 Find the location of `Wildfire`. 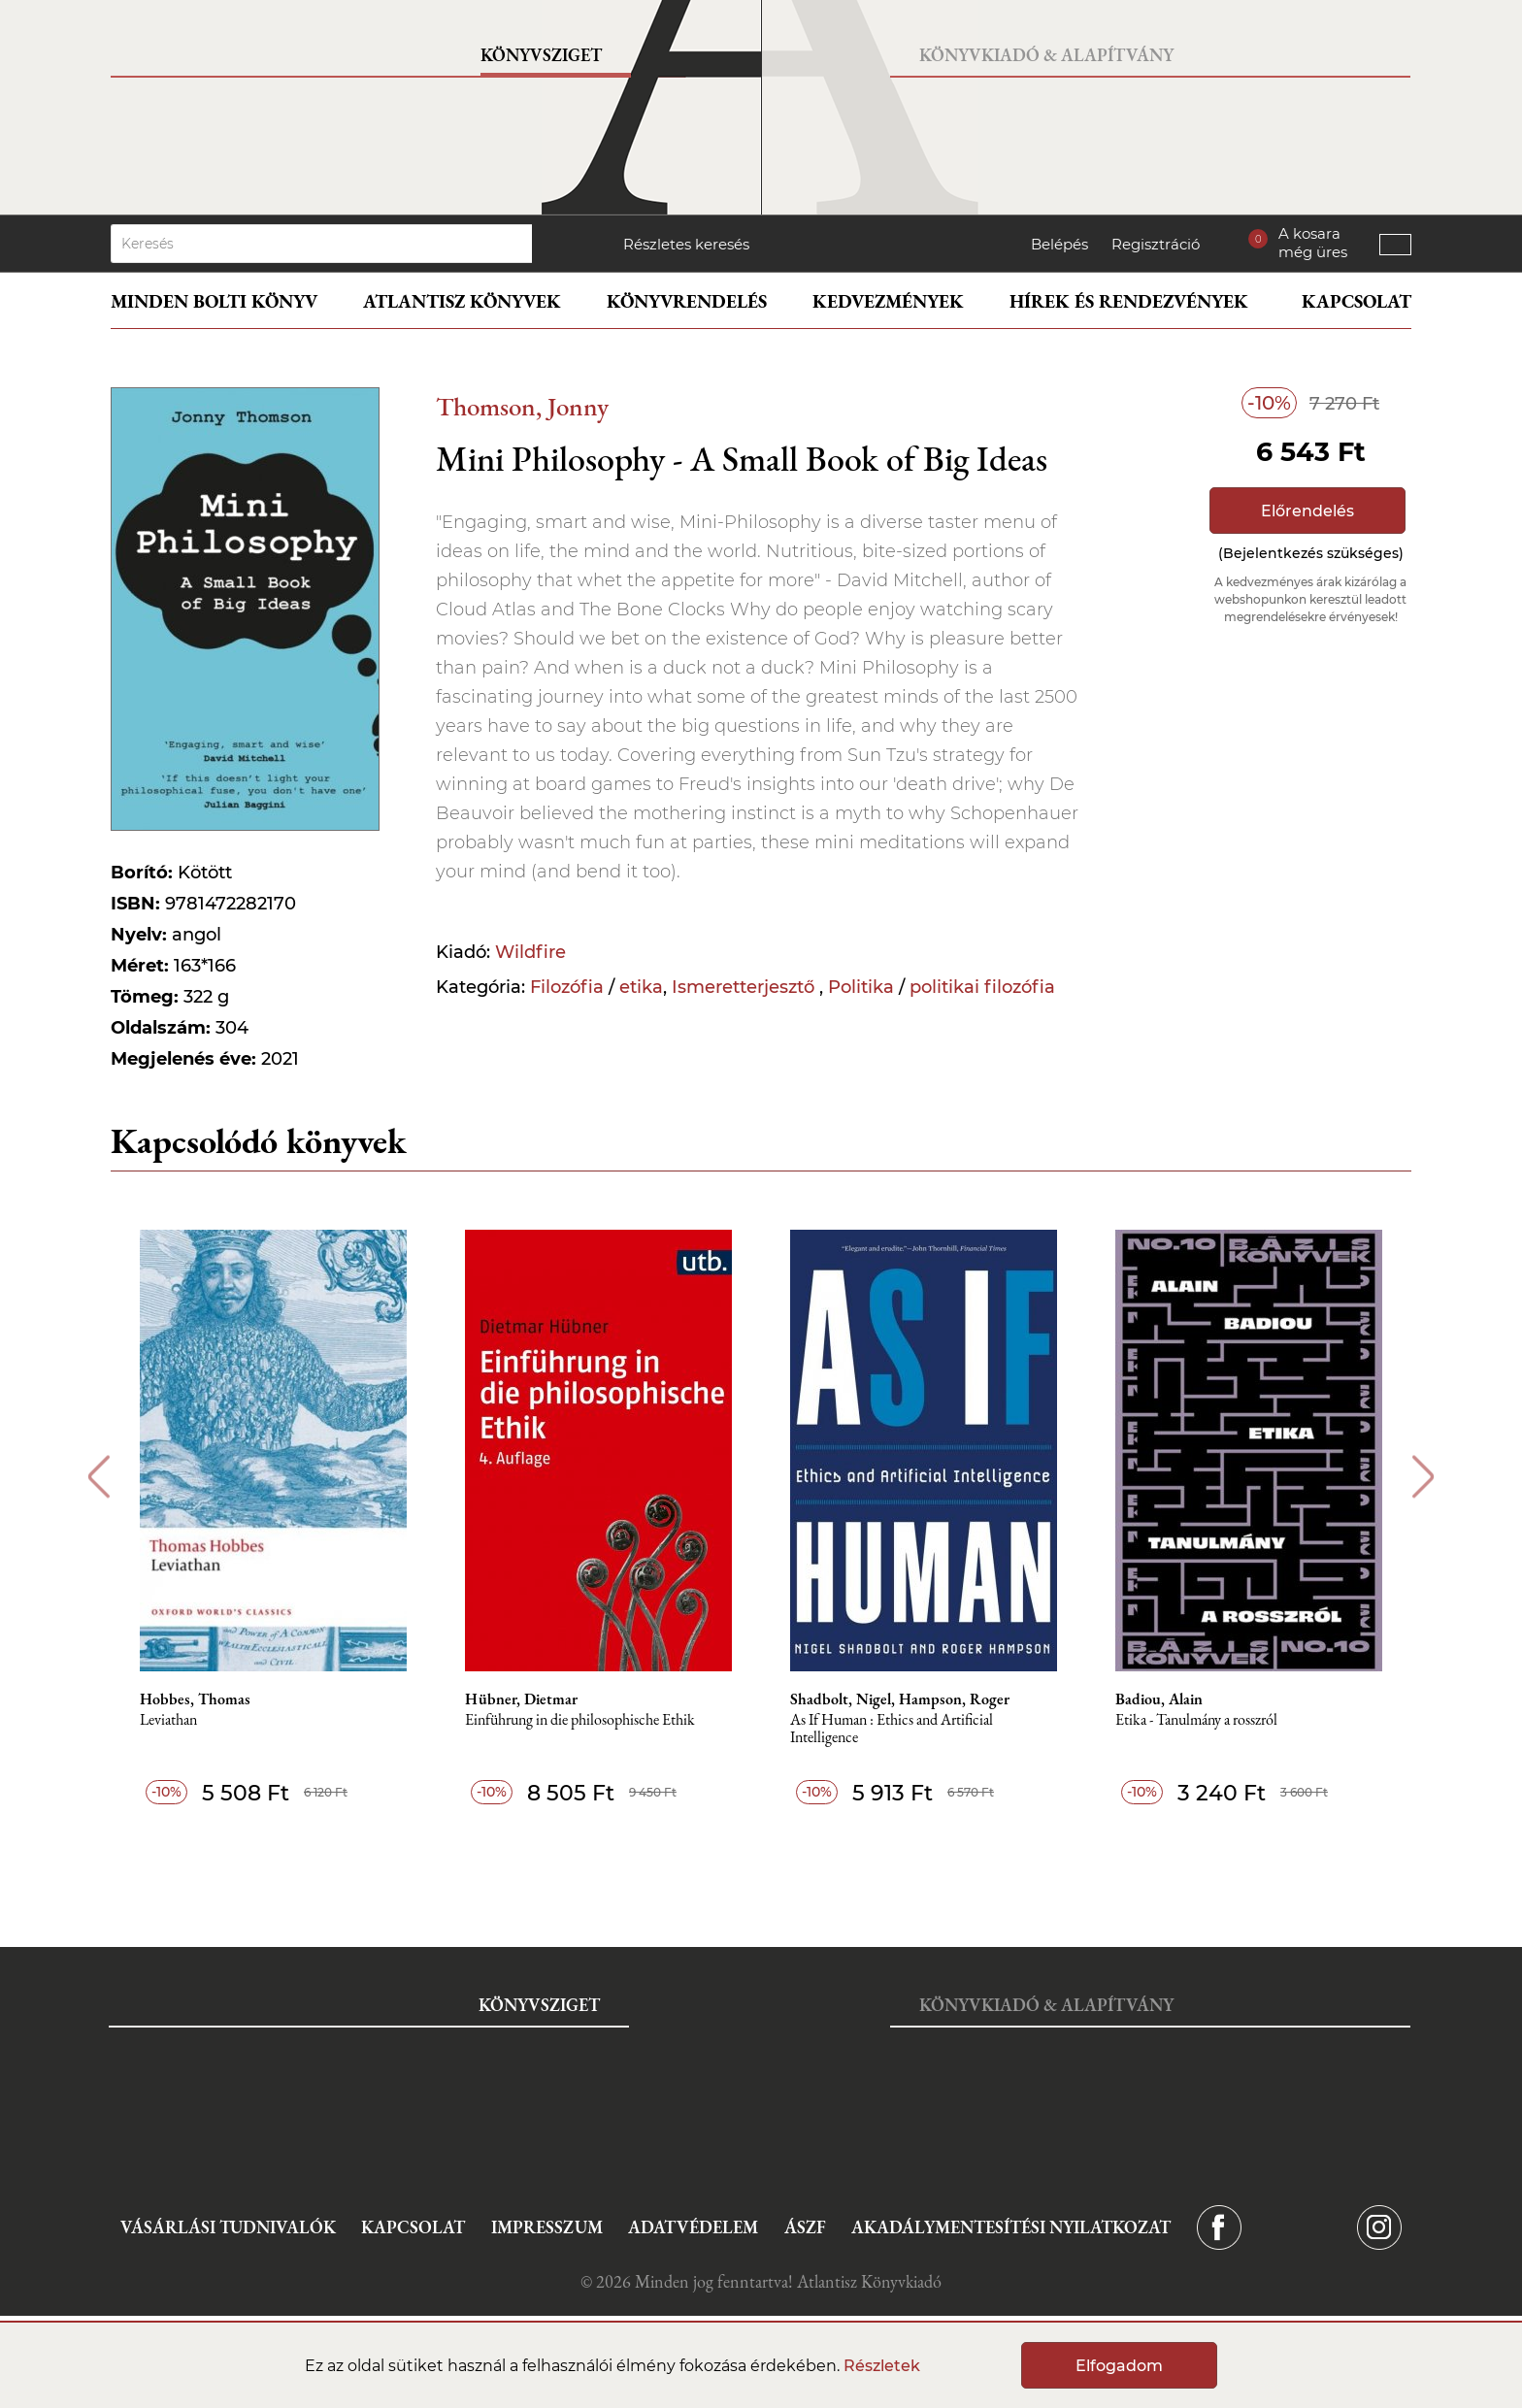

Wildfire is located at coordinates (530, 952).